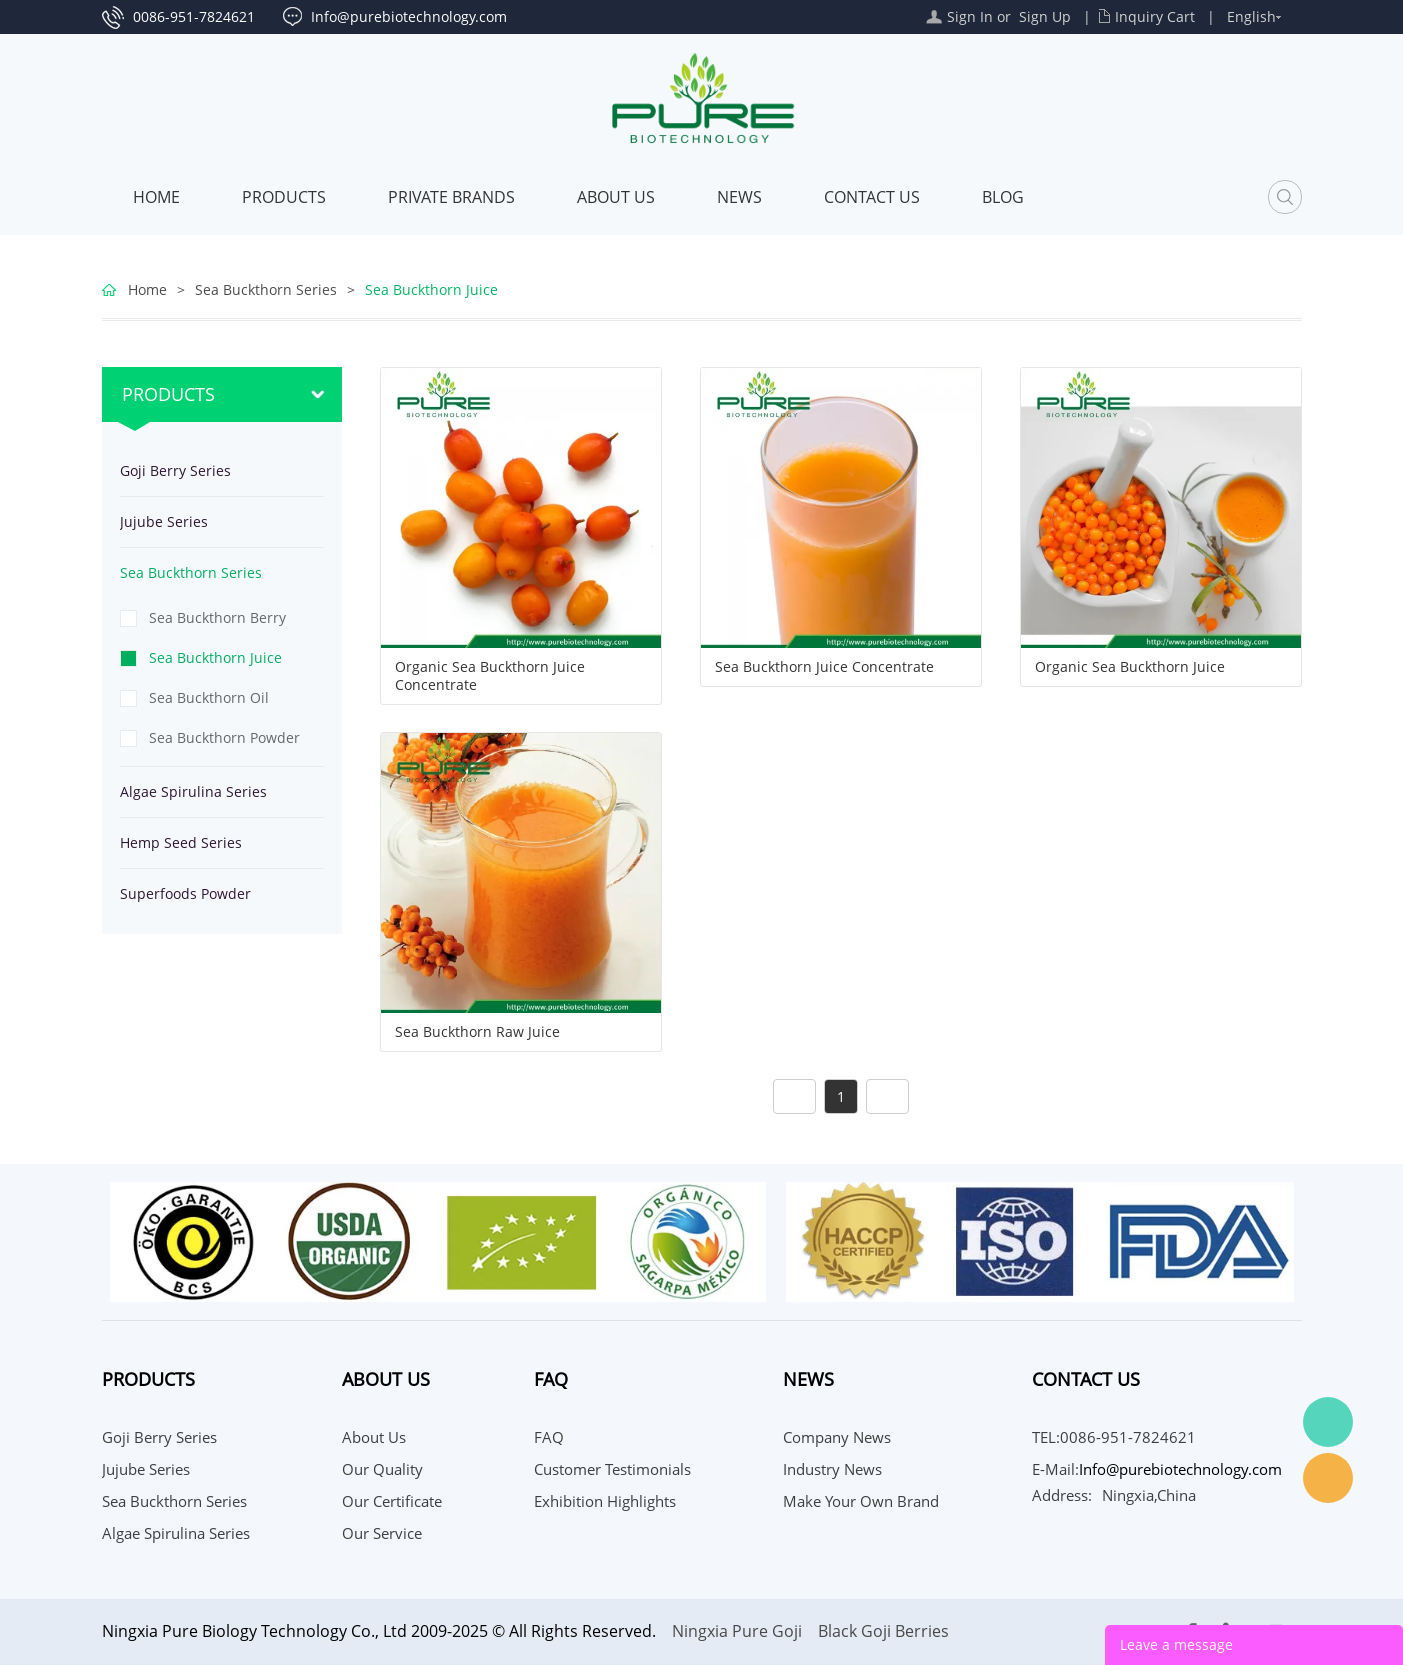 This screenshot has height=1665, width=1403. I want to click on Black Goji Berries, so click(883, 1631).